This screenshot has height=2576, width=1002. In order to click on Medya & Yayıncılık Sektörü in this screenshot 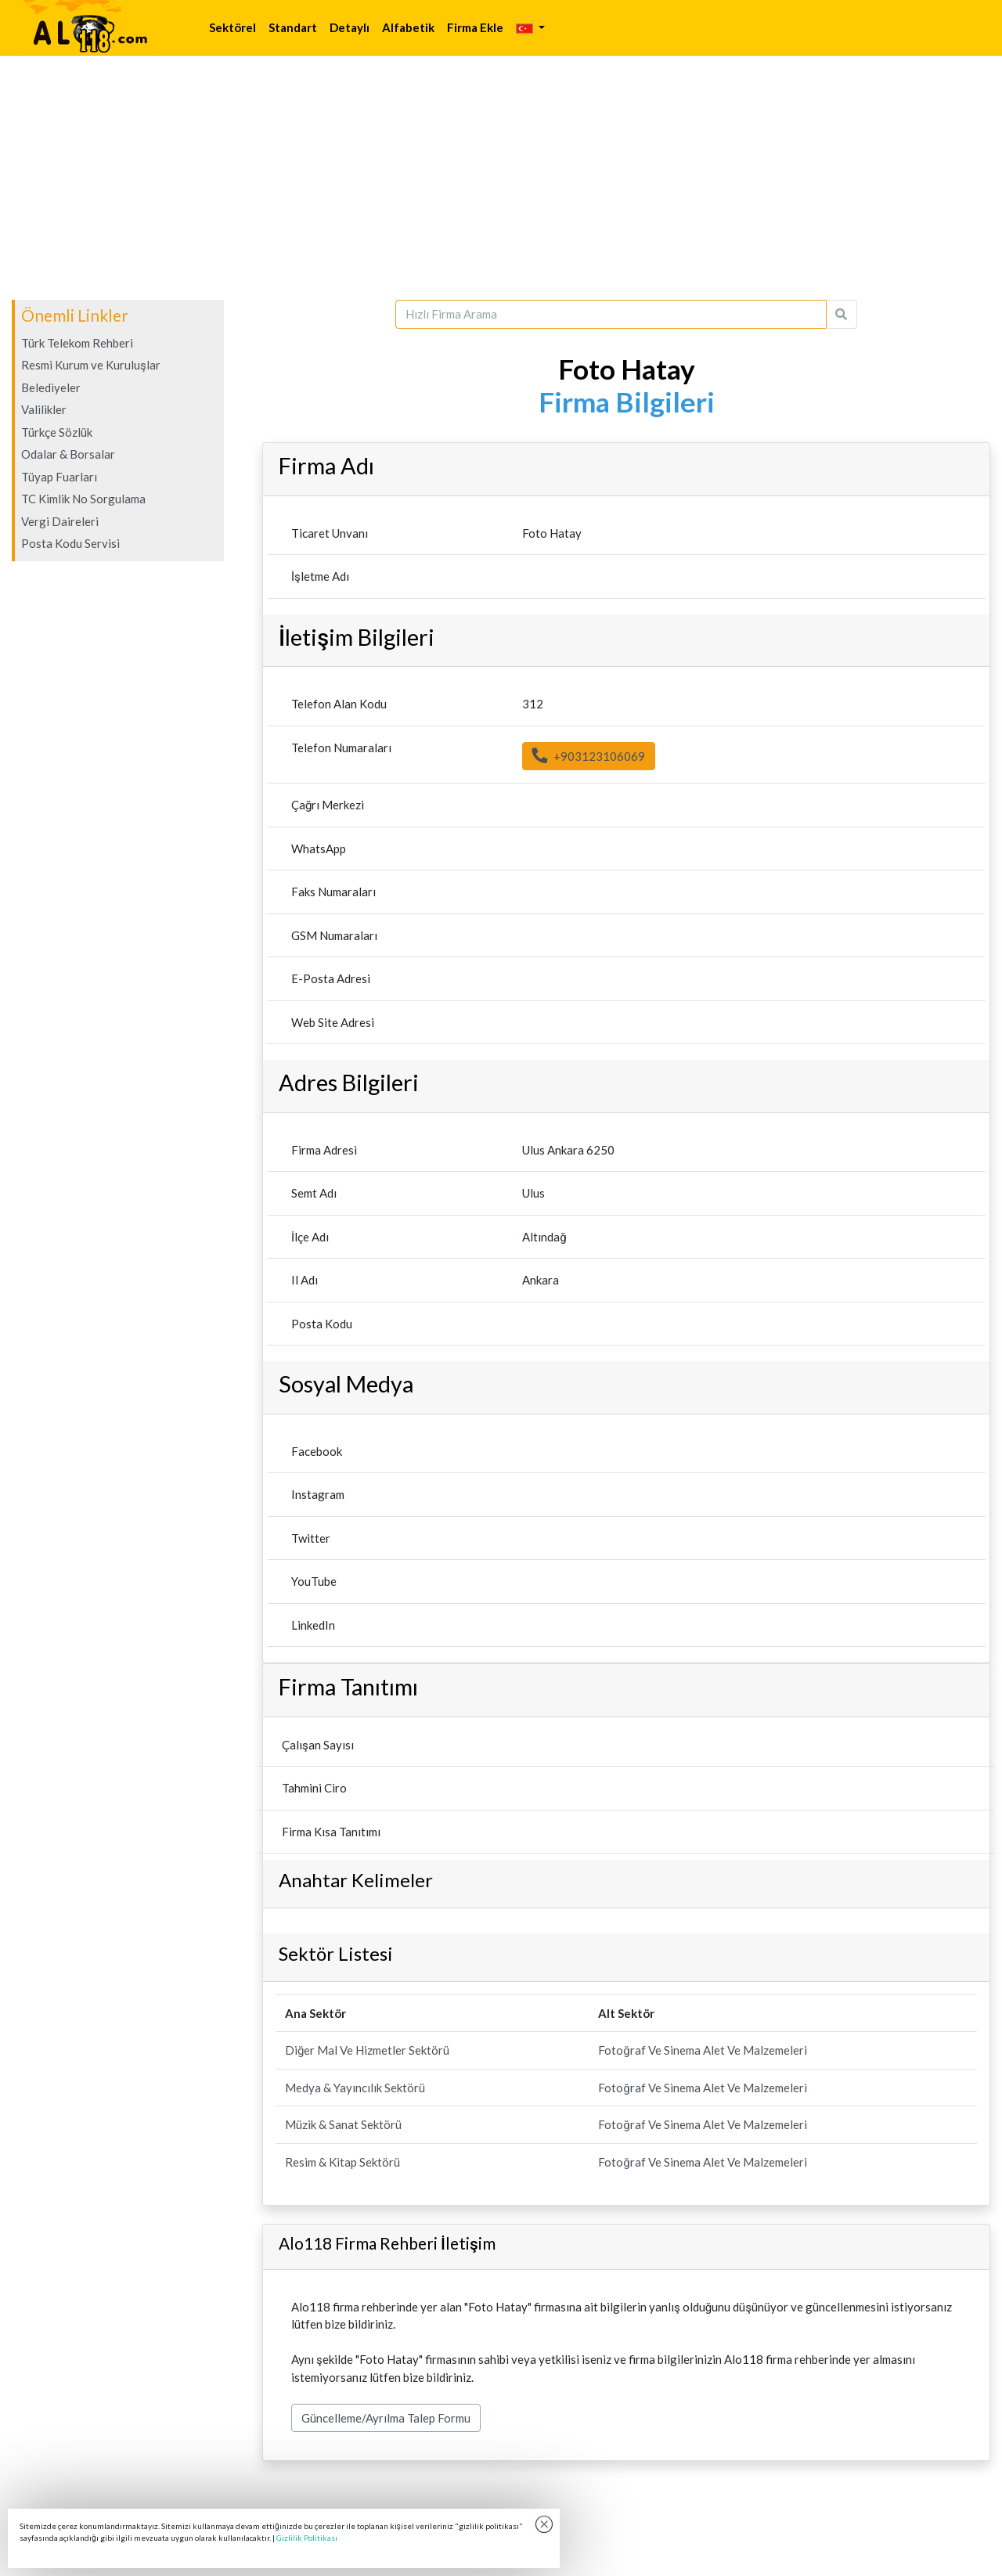, I will do `click(355, 2088)`.